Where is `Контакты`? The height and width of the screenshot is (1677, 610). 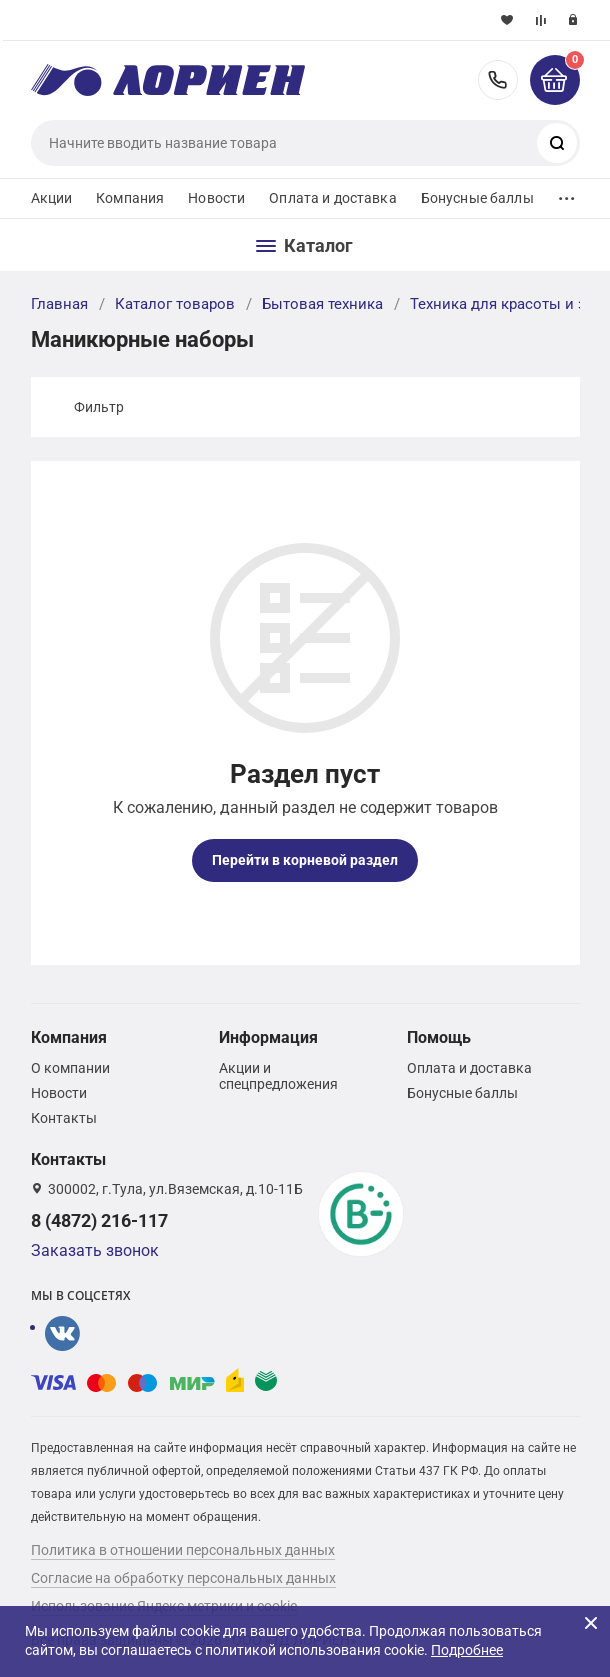
Контакты is located at coordinates (64, 1118).